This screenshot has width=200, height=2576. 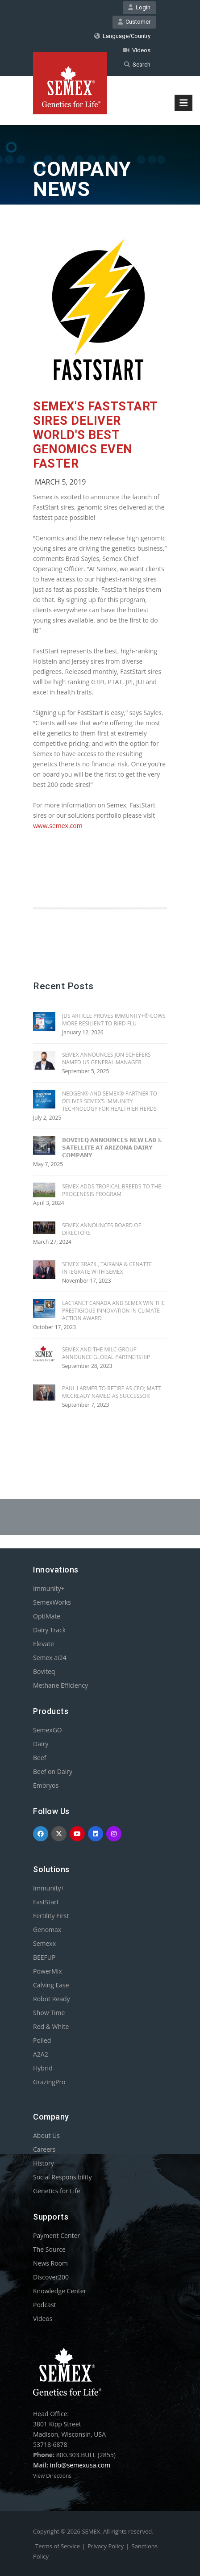 What do you see at coordinates (101, 1229) in the screenshot?
I see `SEMEX ANNOUNCES BOARD OF DIRECTORS` at bounding box center [101, 1229].